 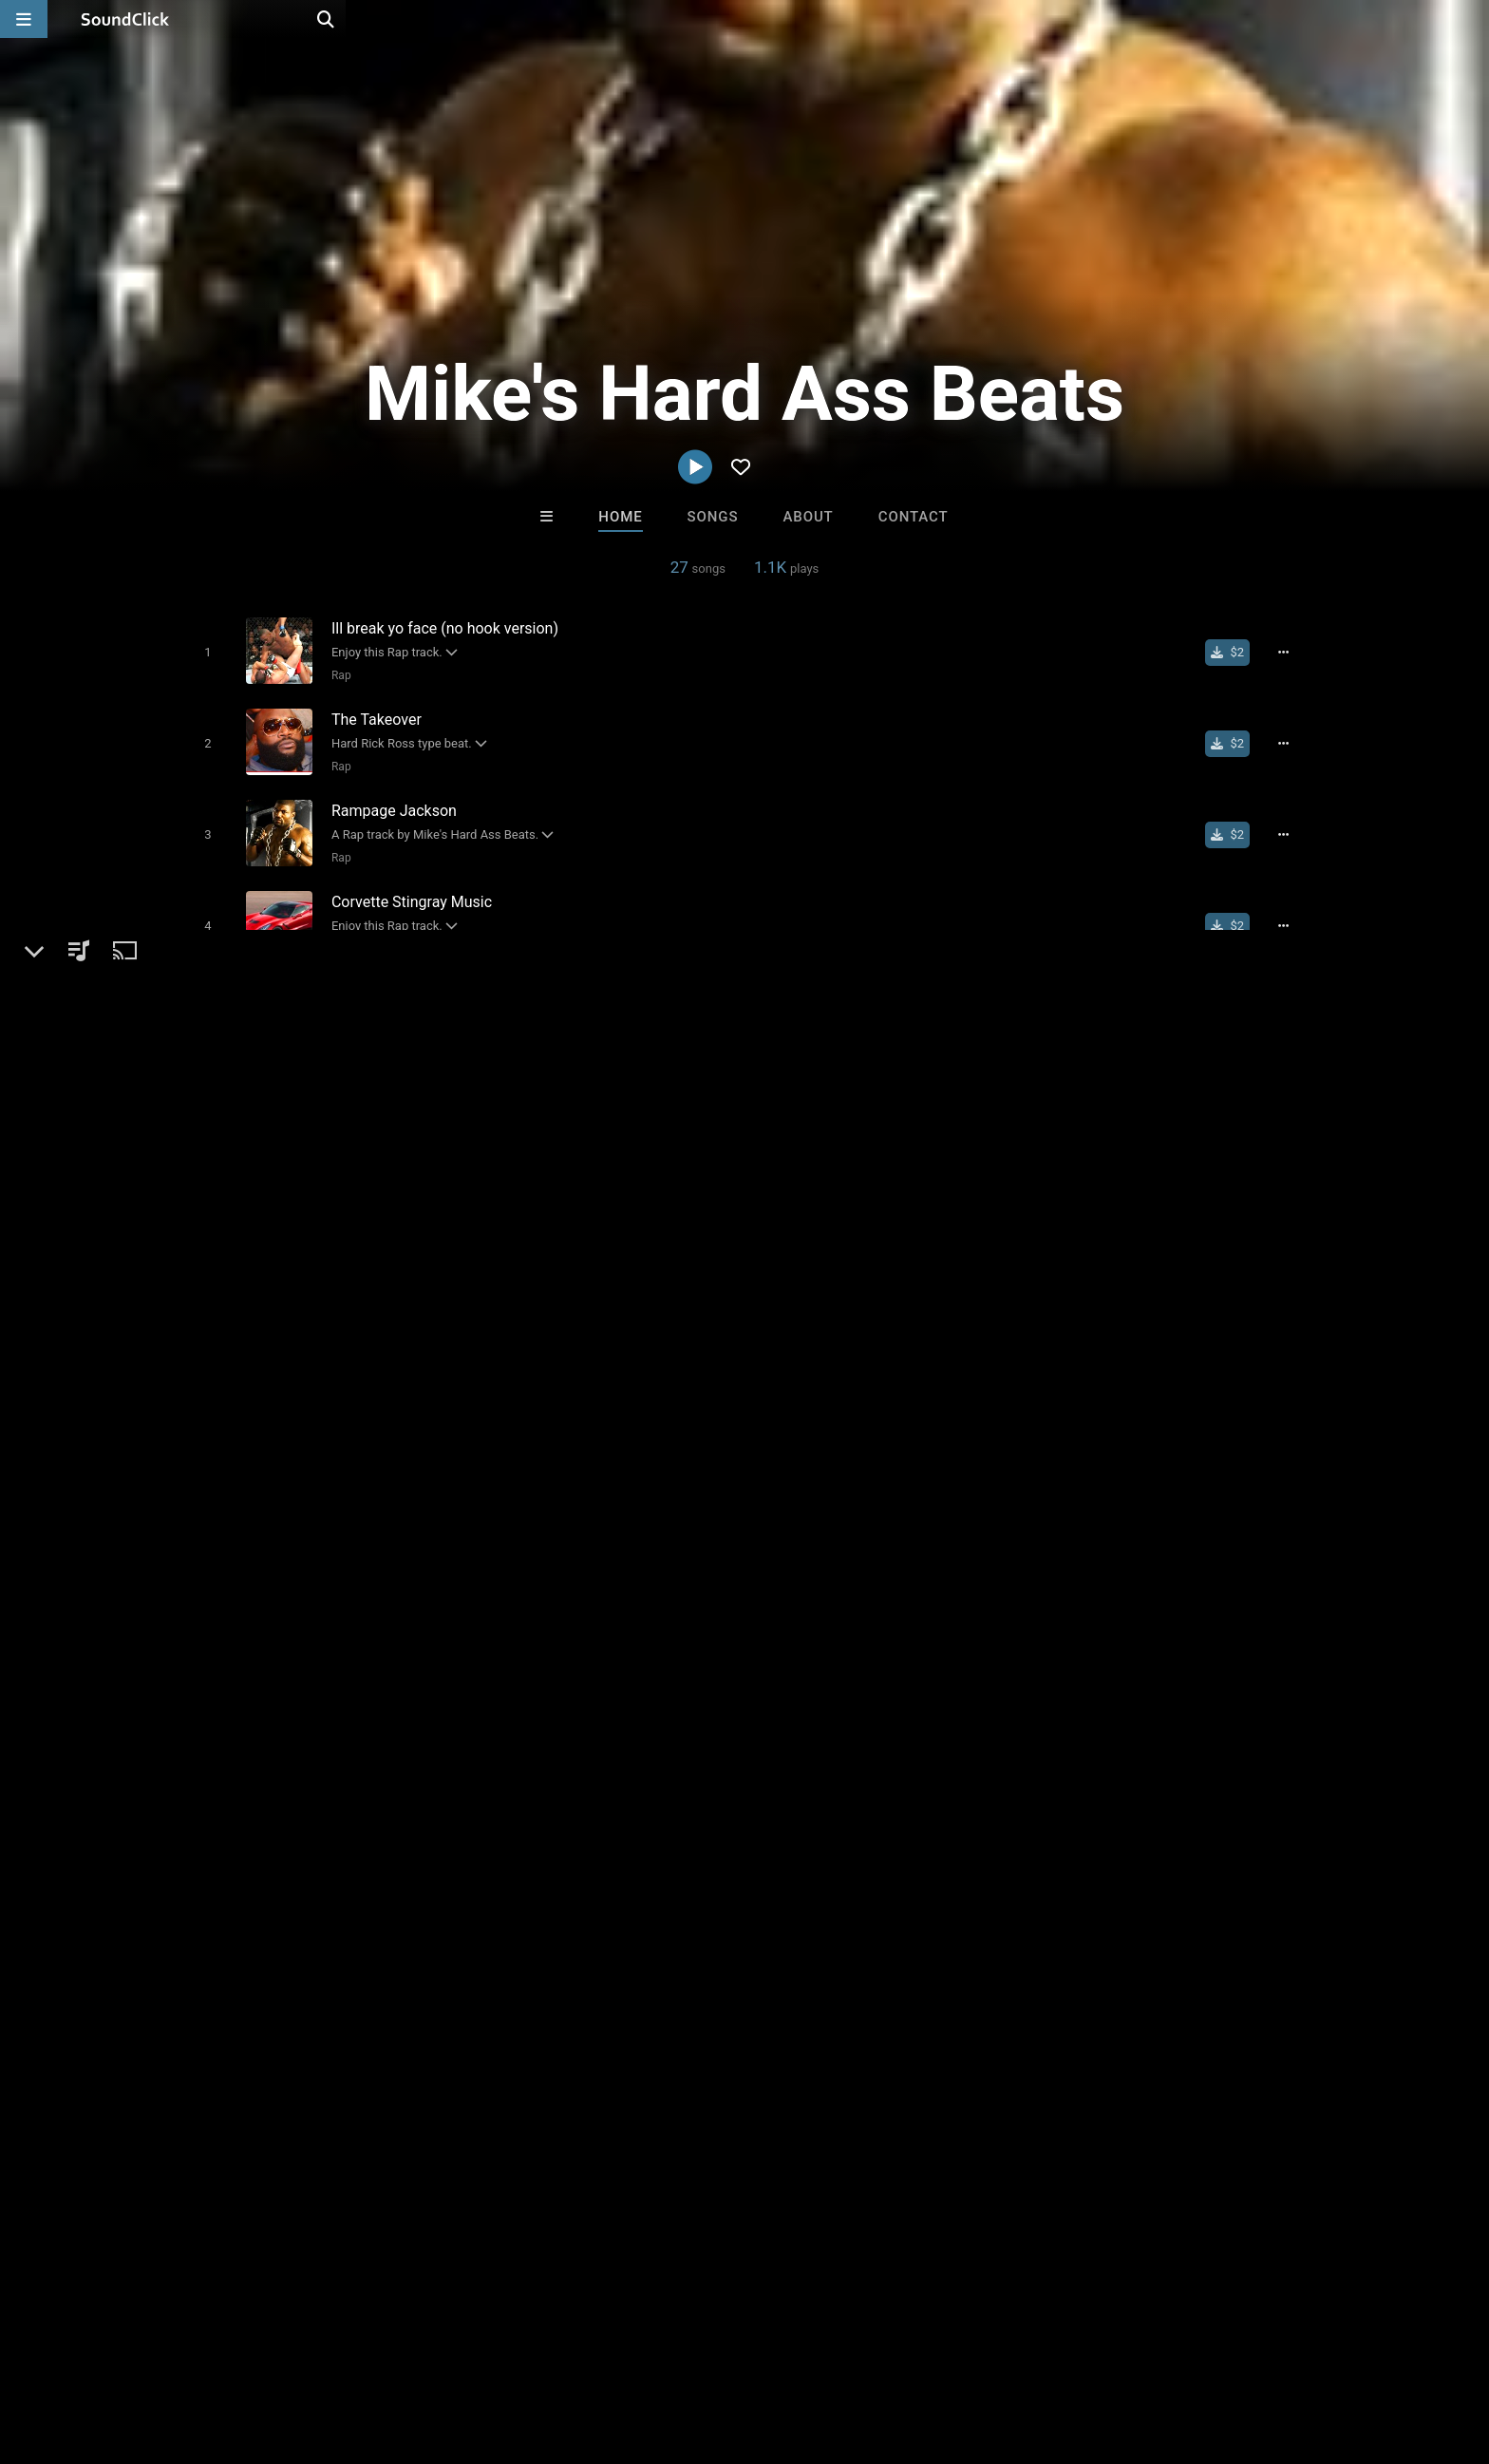 What do you see at coordinates (292, 2351) in the screenshot?
I see `Jobs` at bounding box center [292, 2351].